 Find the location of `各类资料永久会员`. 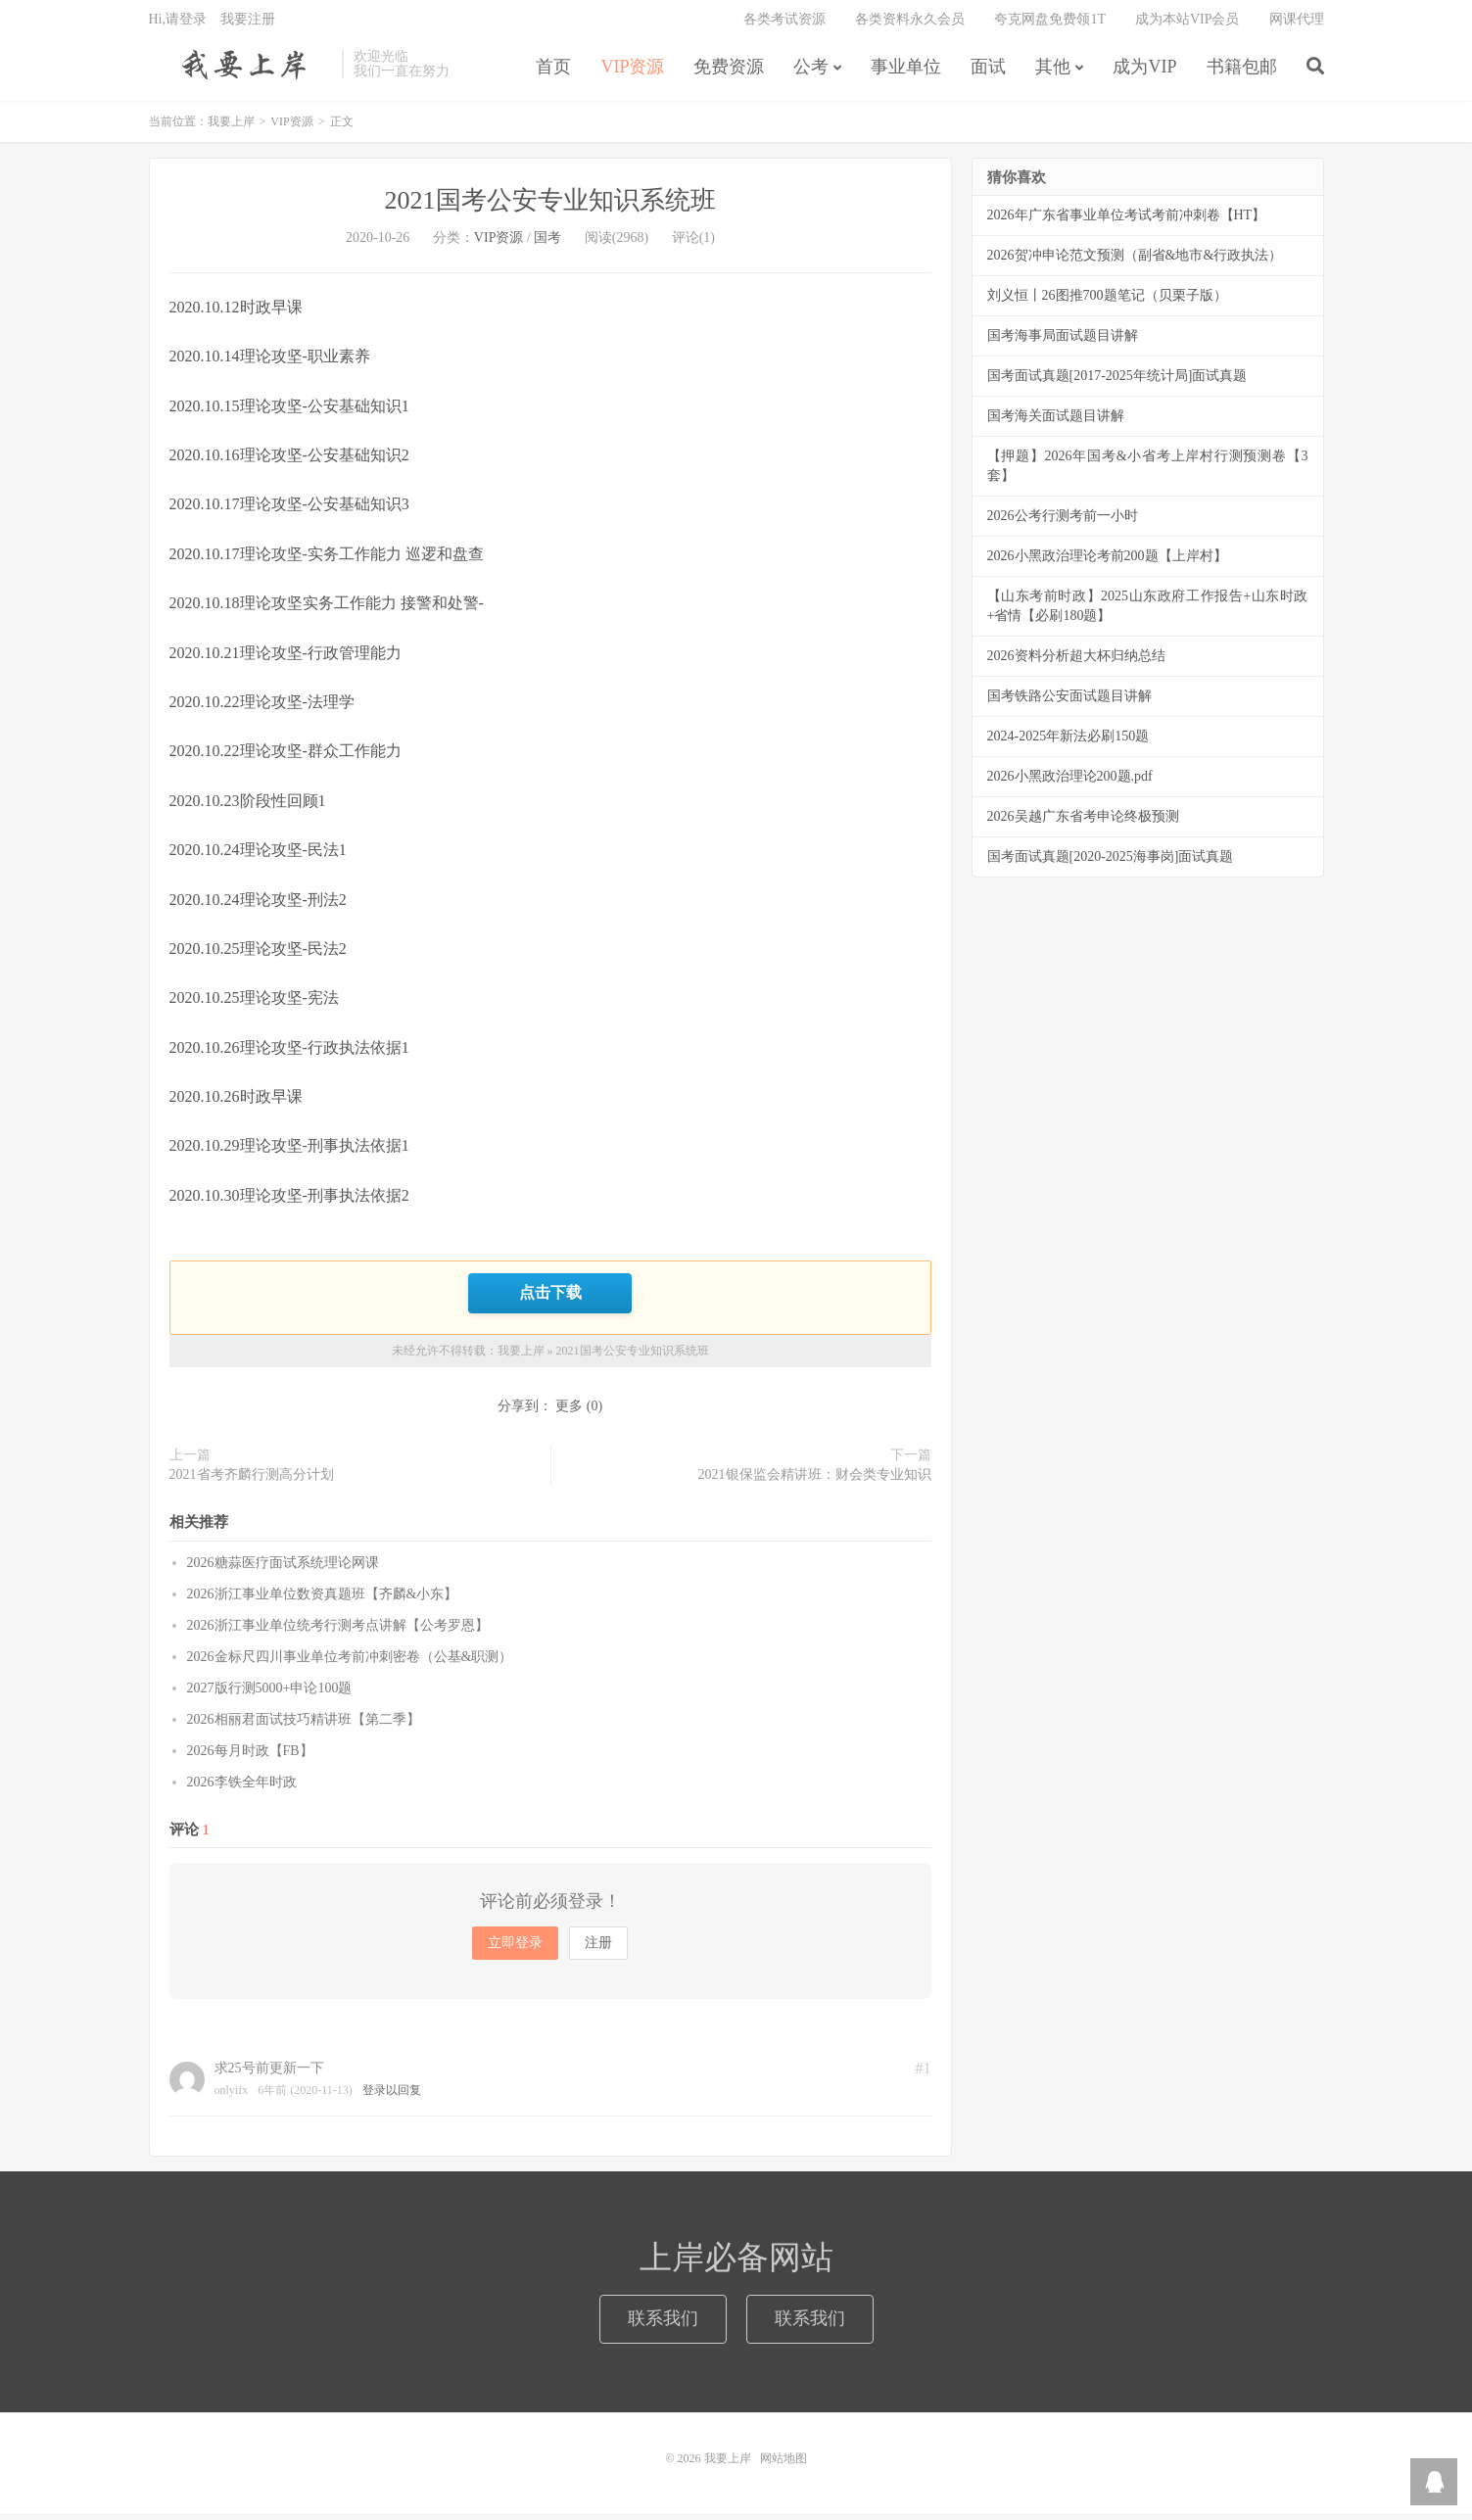

各类资料永久会员 is located at coordinates (910, 25).